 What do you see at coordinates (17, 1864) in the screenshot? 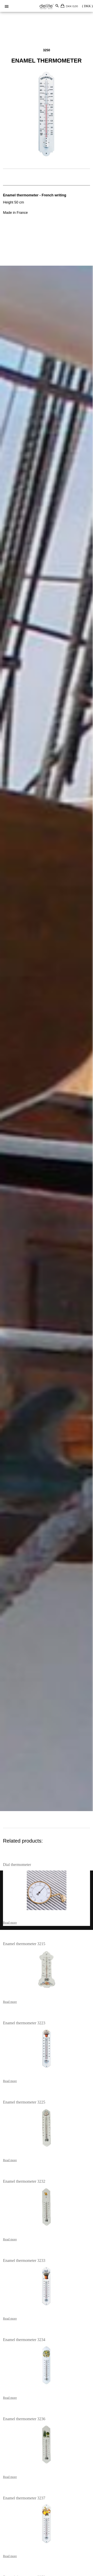
I see `Dial thermometer` at bounding box center [17, 1864].